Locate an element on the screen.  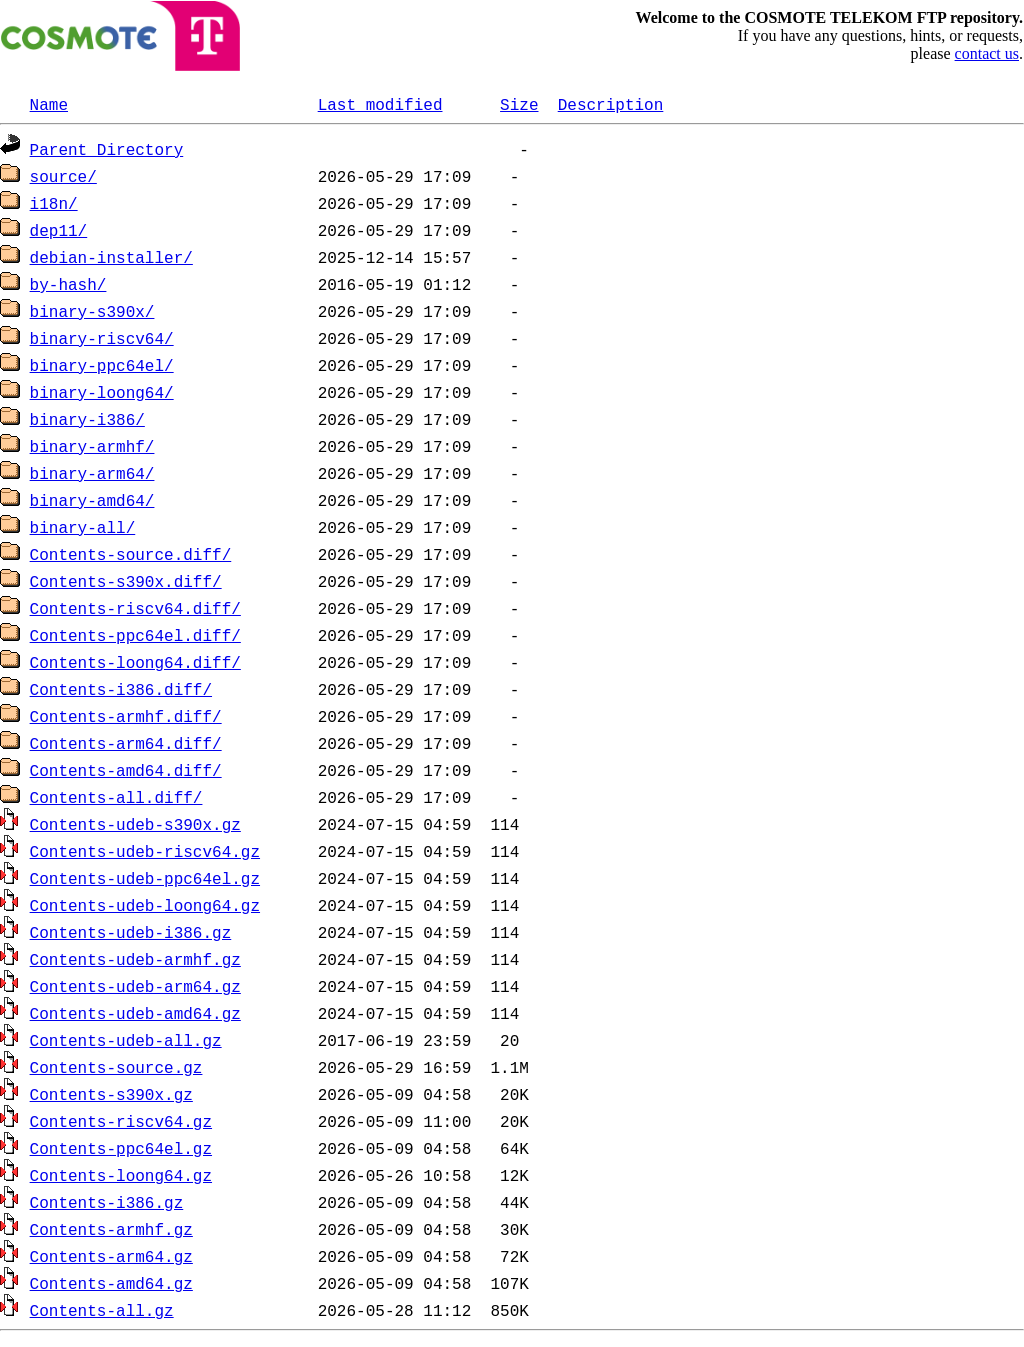
Description is located at coordinates (611, 104).